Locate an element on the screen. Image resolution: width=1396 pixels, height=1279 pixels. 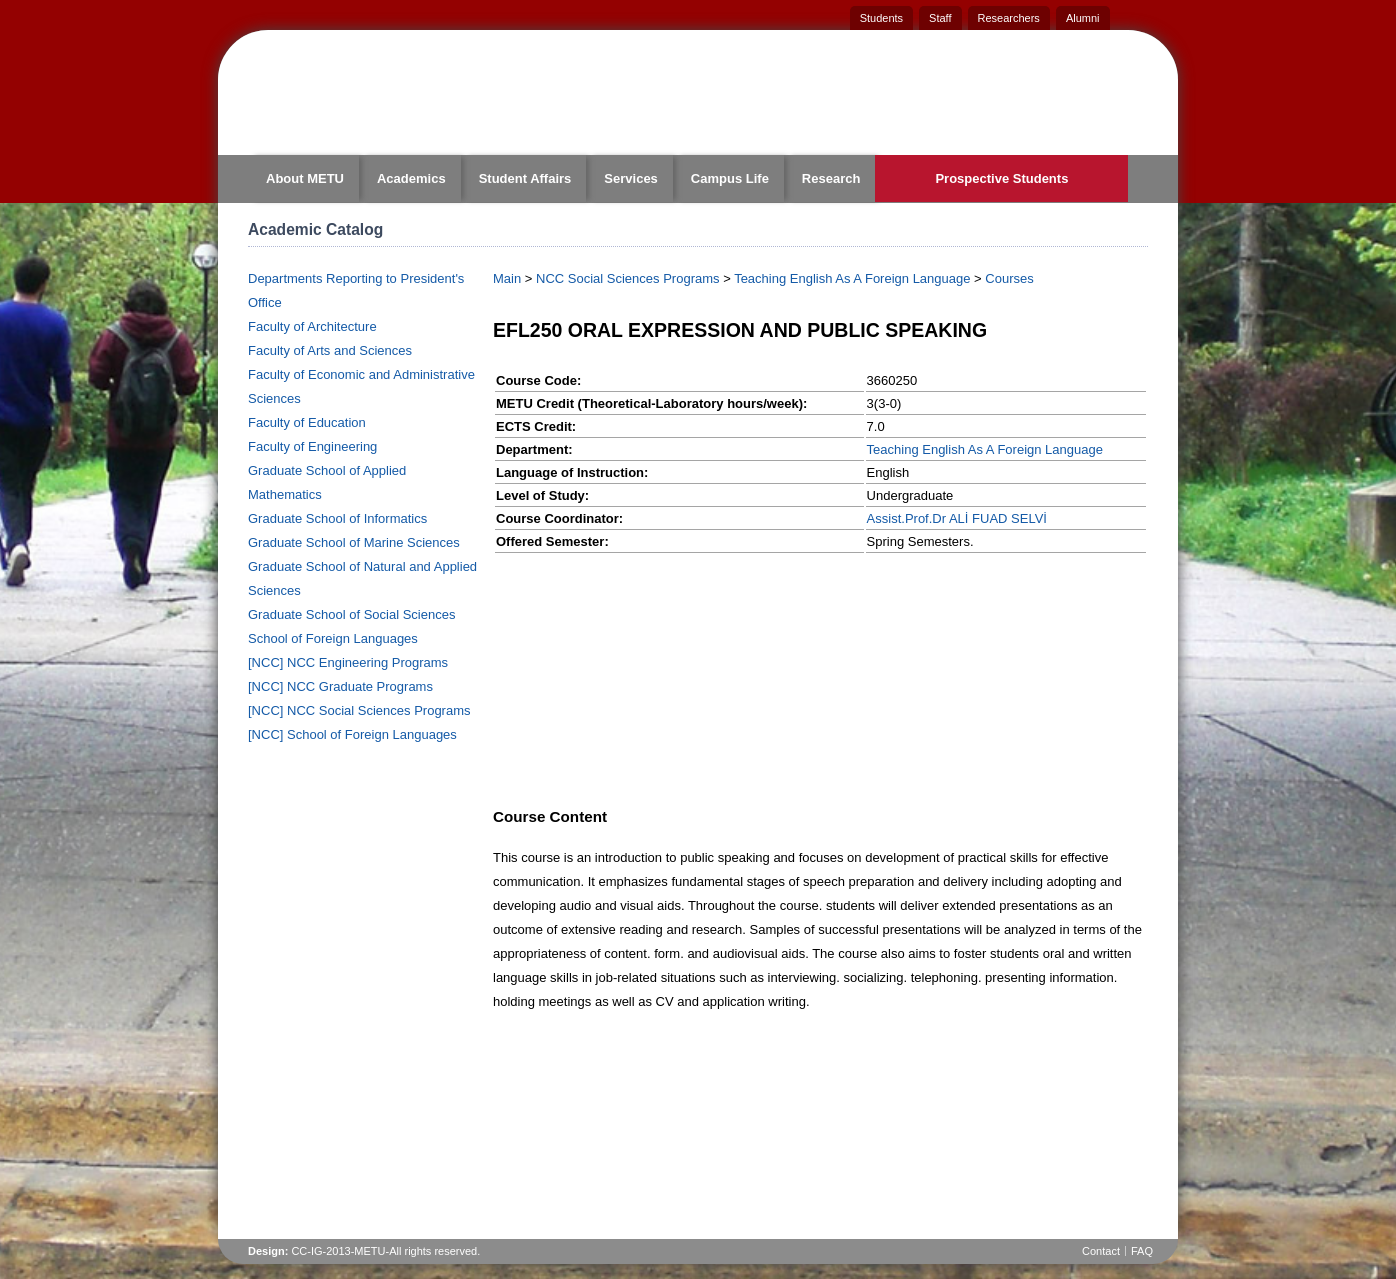
Academics is located at coordinates (411, 178).